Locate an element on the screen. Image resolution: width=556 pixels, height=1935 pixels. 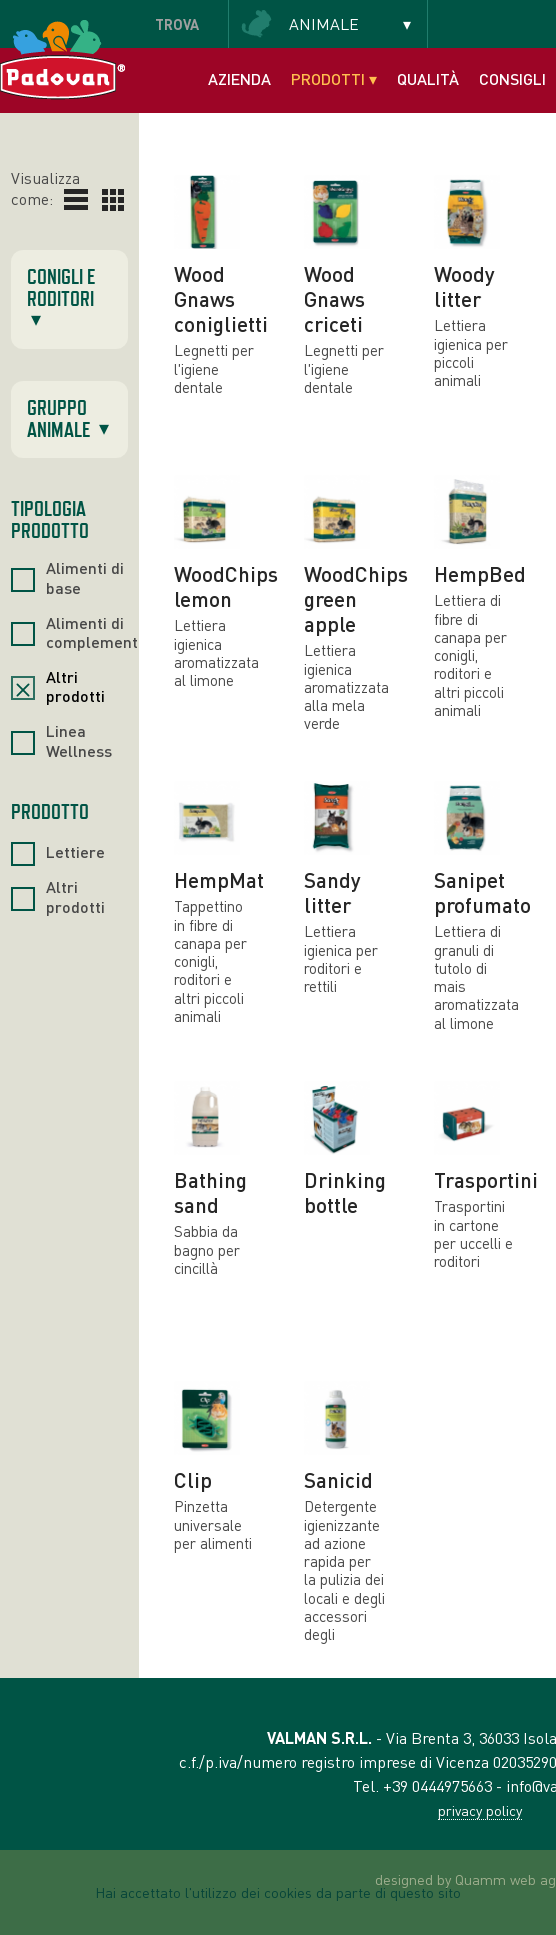
Sanipet profumato is located at coordinates (482, 892).